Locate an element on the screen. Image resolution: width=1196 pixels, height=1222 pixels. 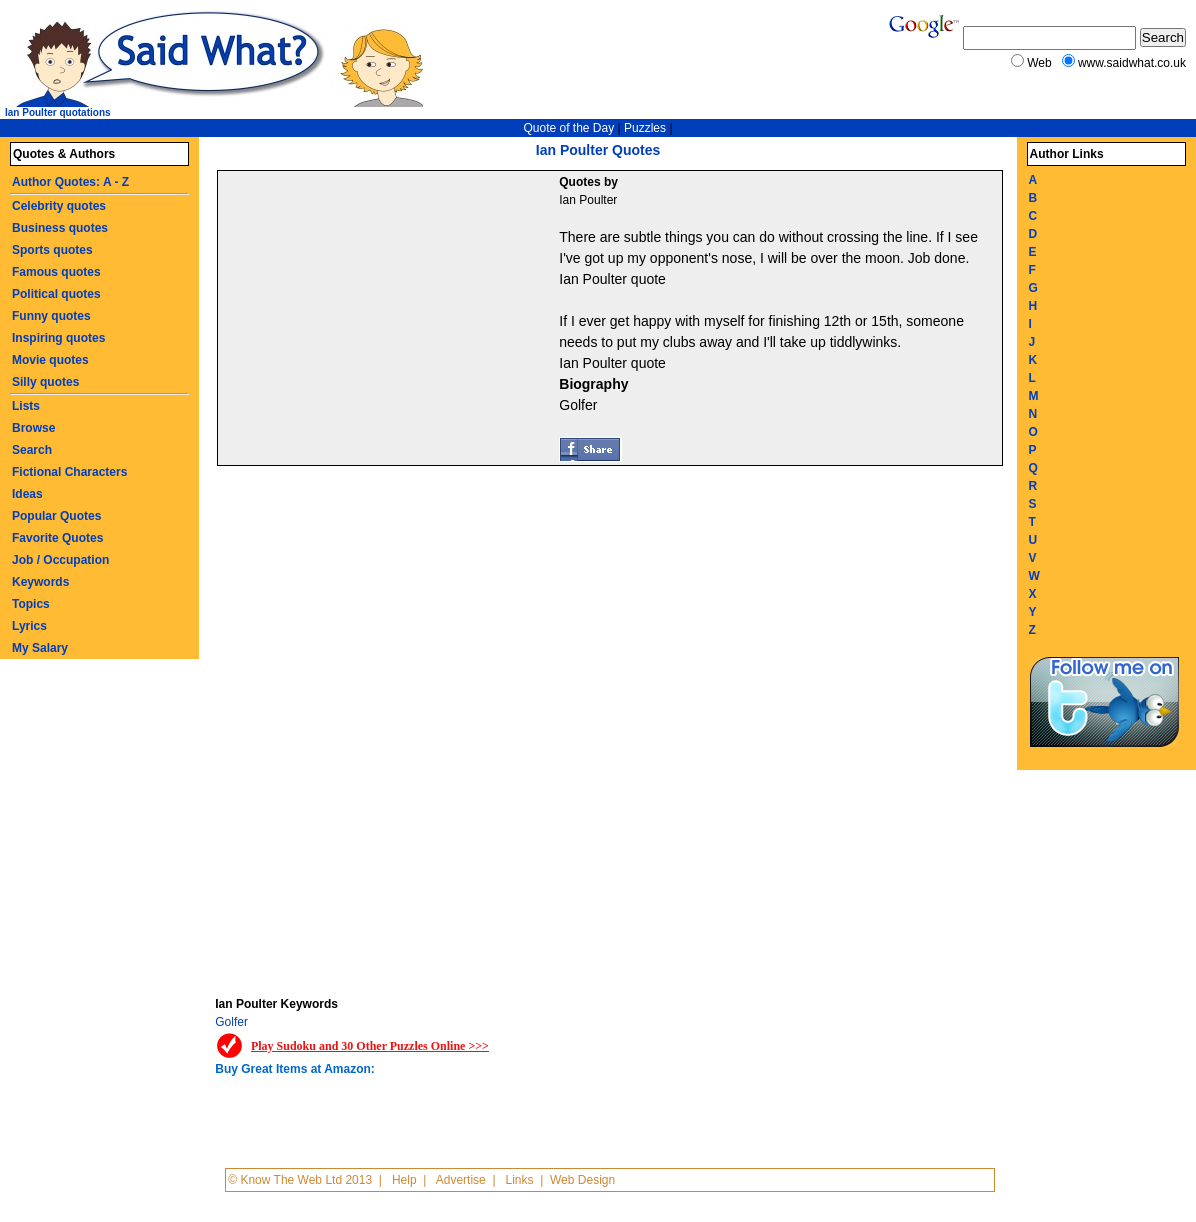
Sports quotes is located at coordinates (52, 250).